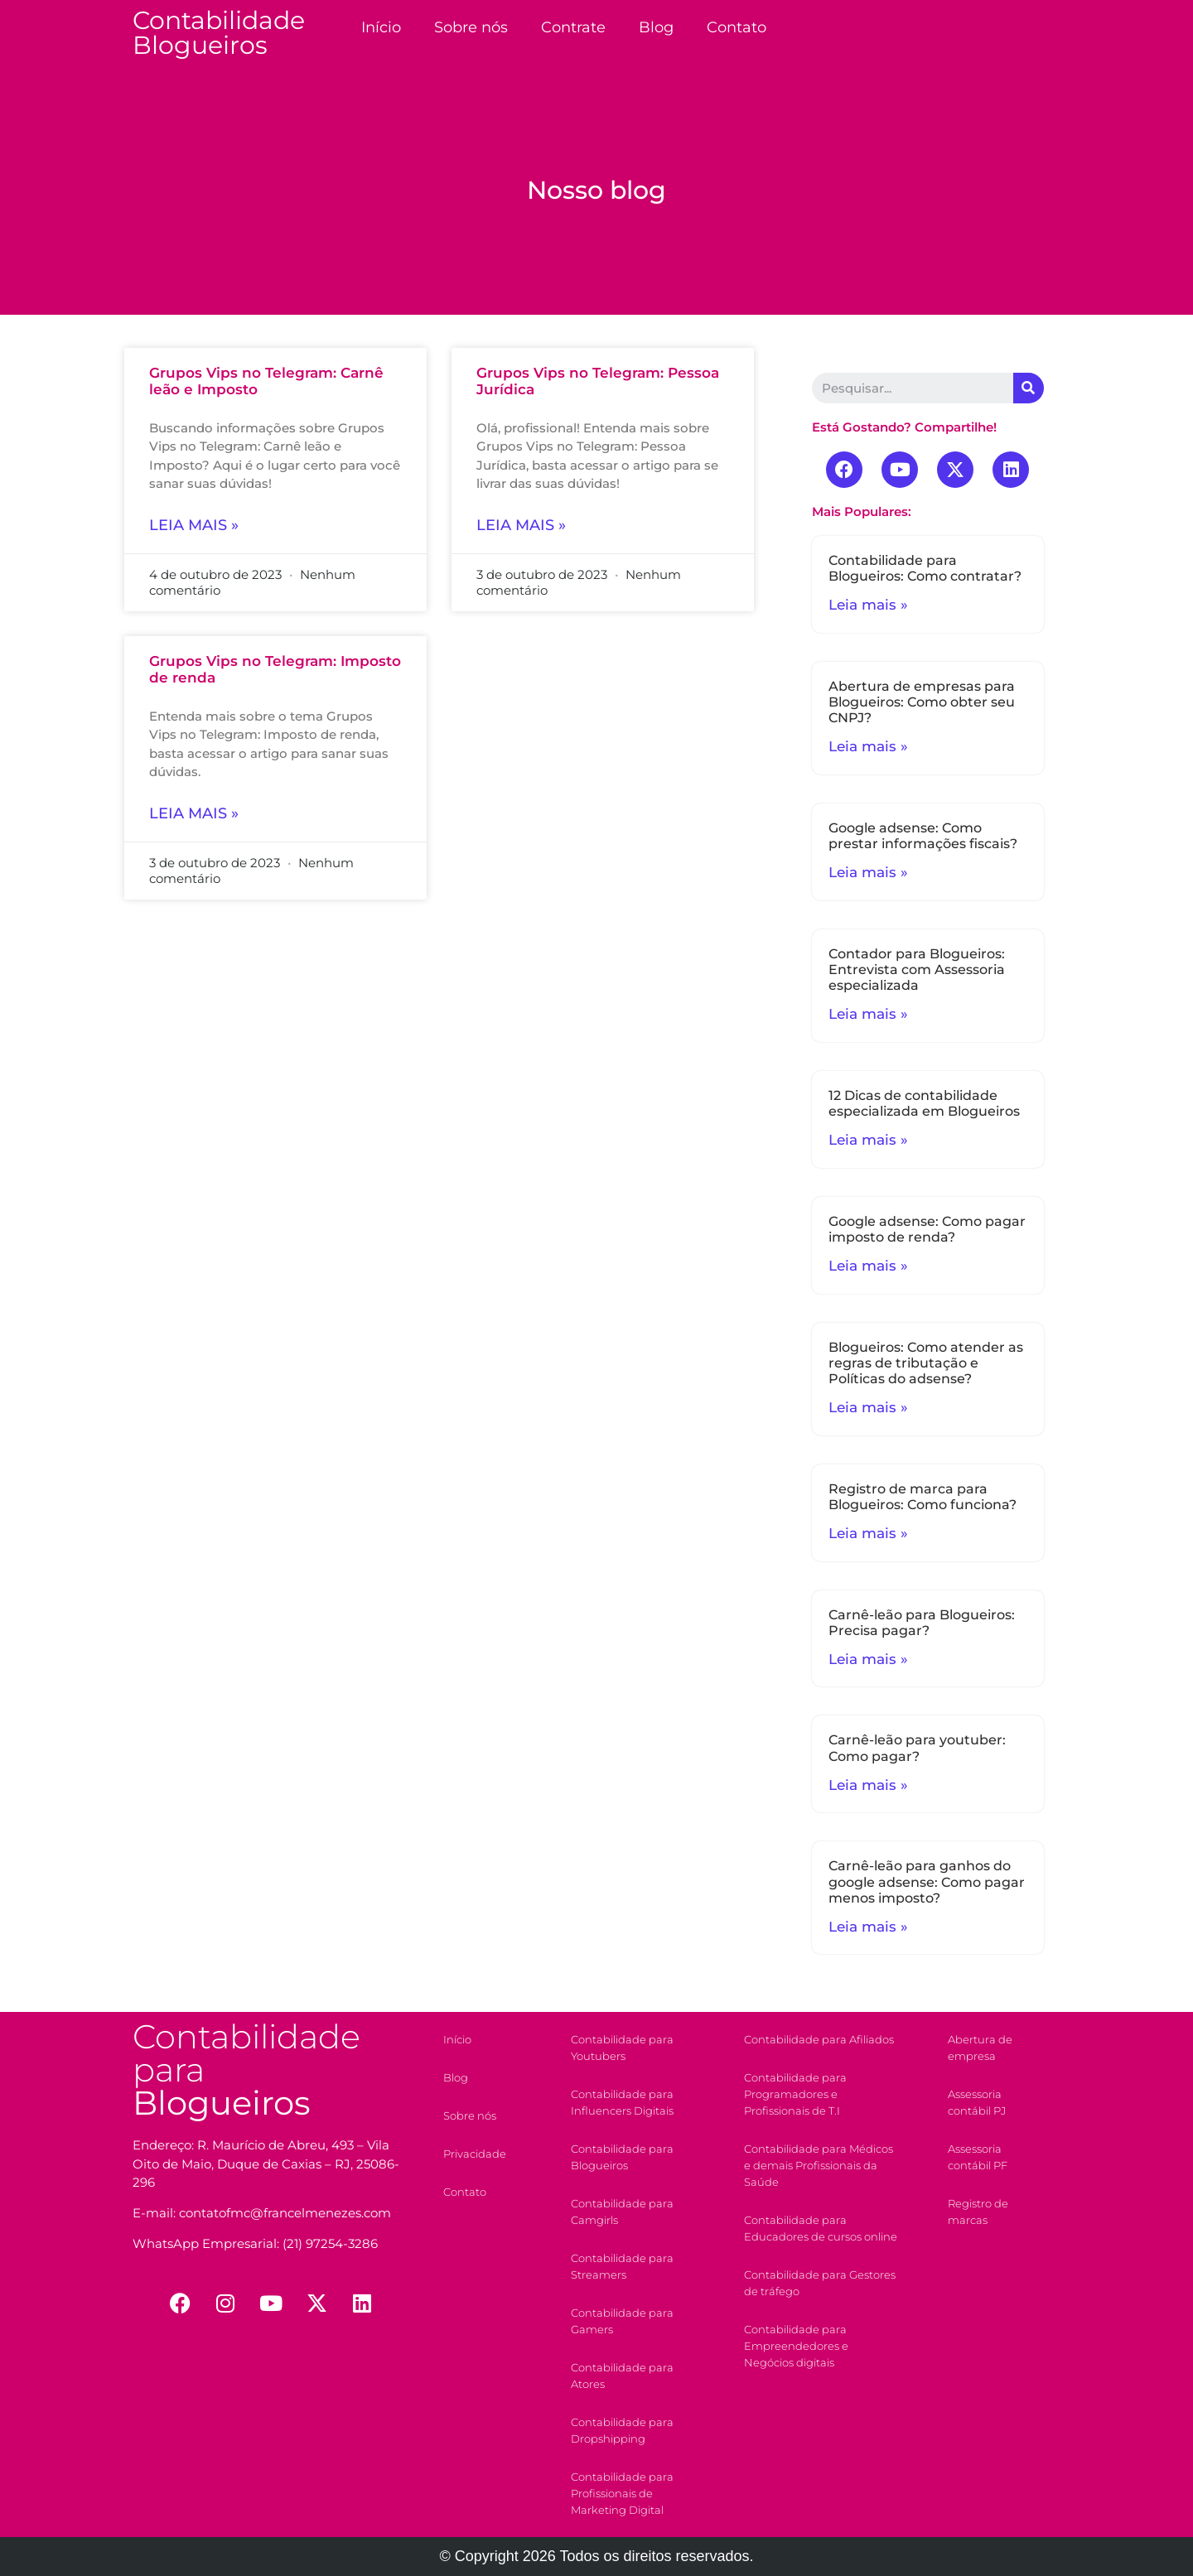 This screenshot has height=2576, width=1193. I want to click on Carnê-leão para youtuber: Como pagar?, so click(917, 1747).